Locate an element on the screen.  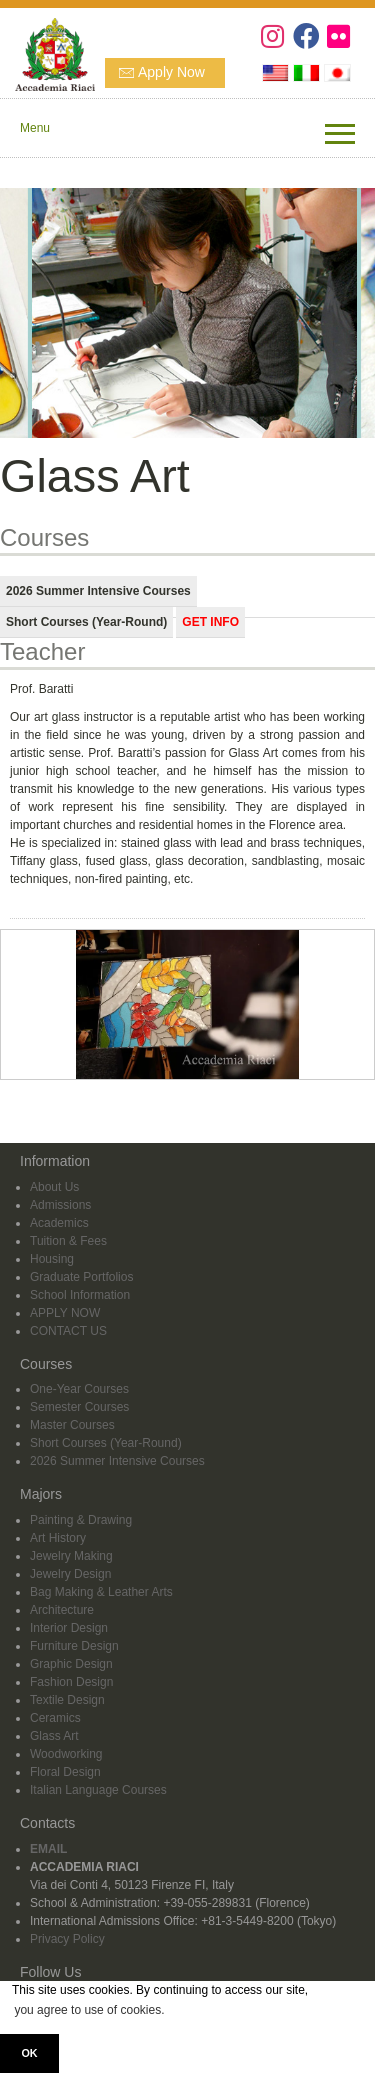
CONTACT US is located at coordinates (68, 1331).